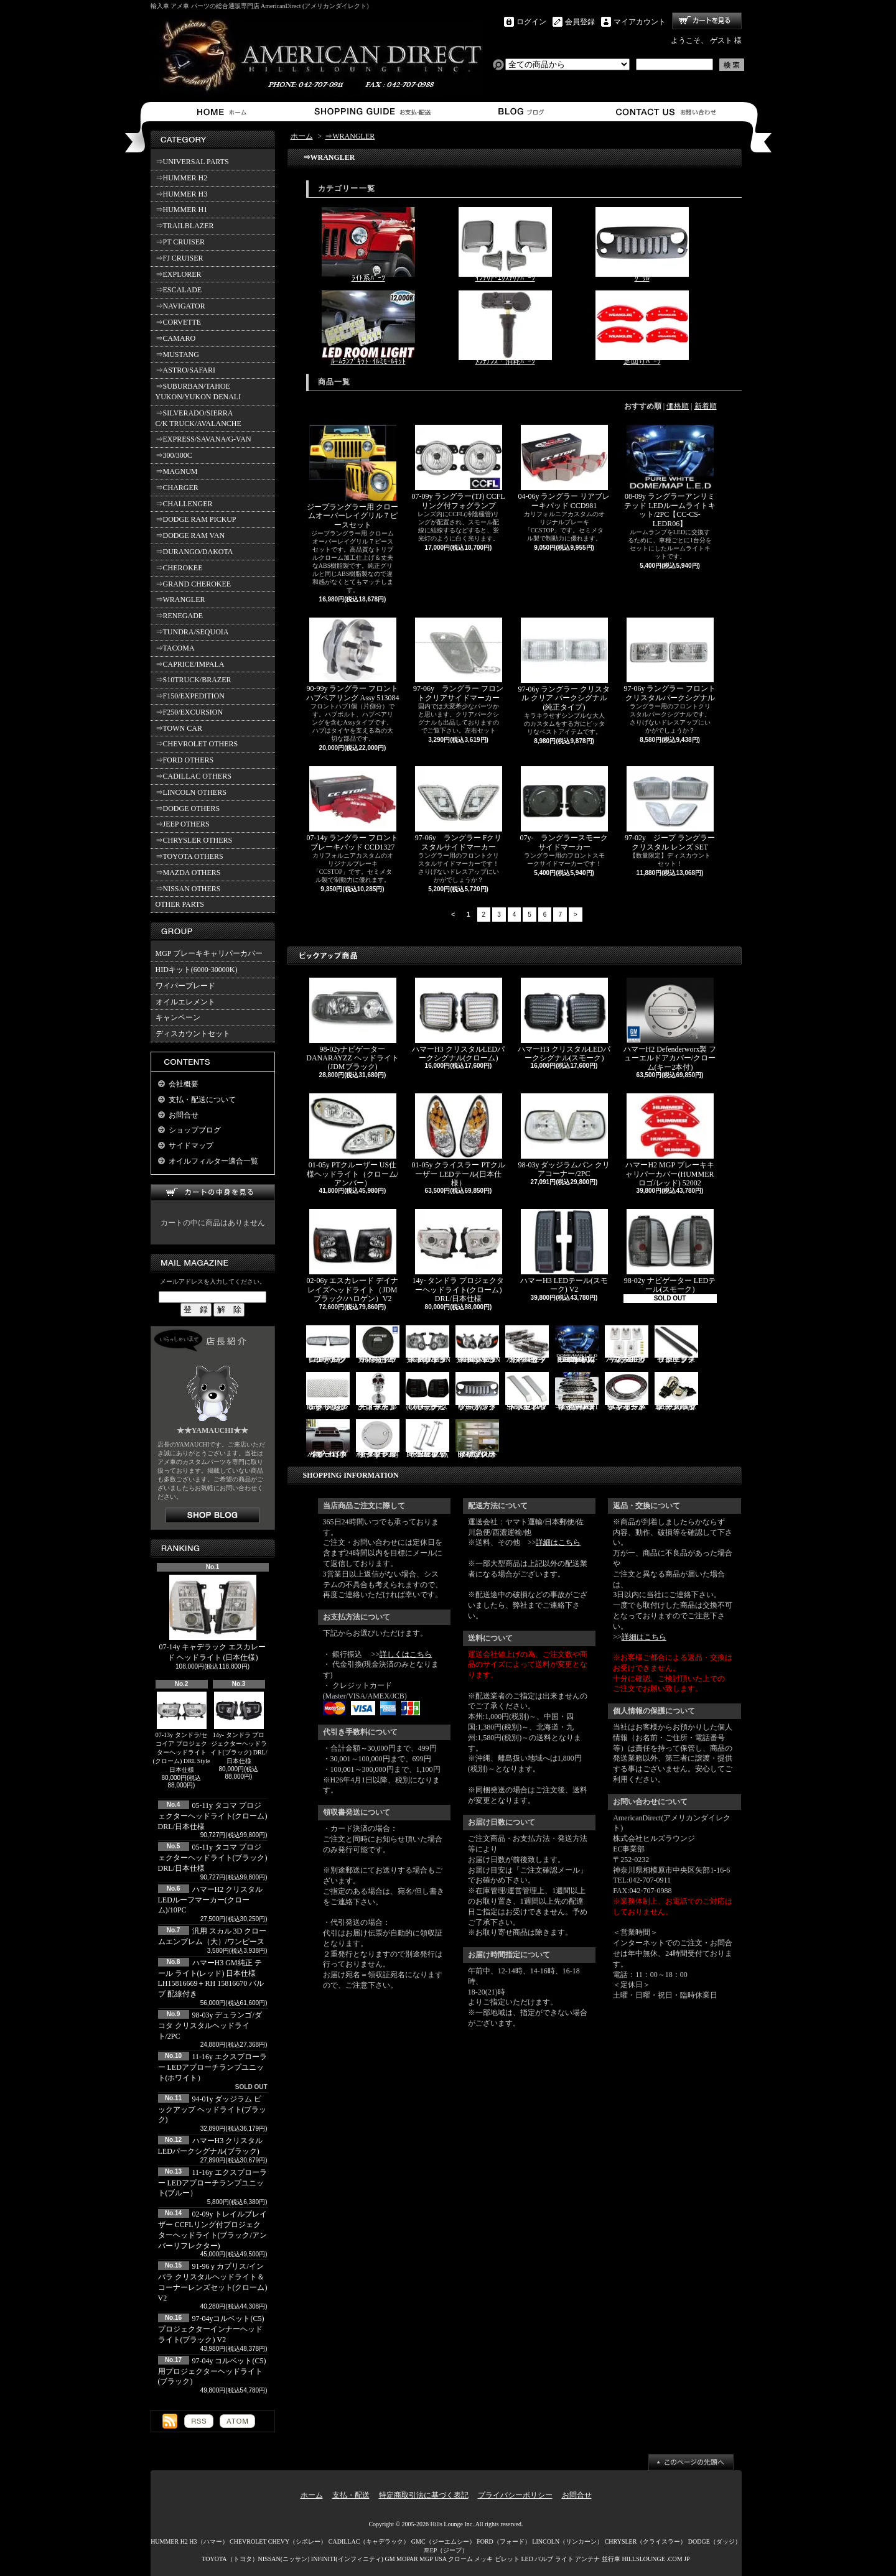 The height and width of the screenshot is (2576, 896). Describe the element at coordinates (691, 2462) in the screenshot. I see `ページ先頭へ` at that location.